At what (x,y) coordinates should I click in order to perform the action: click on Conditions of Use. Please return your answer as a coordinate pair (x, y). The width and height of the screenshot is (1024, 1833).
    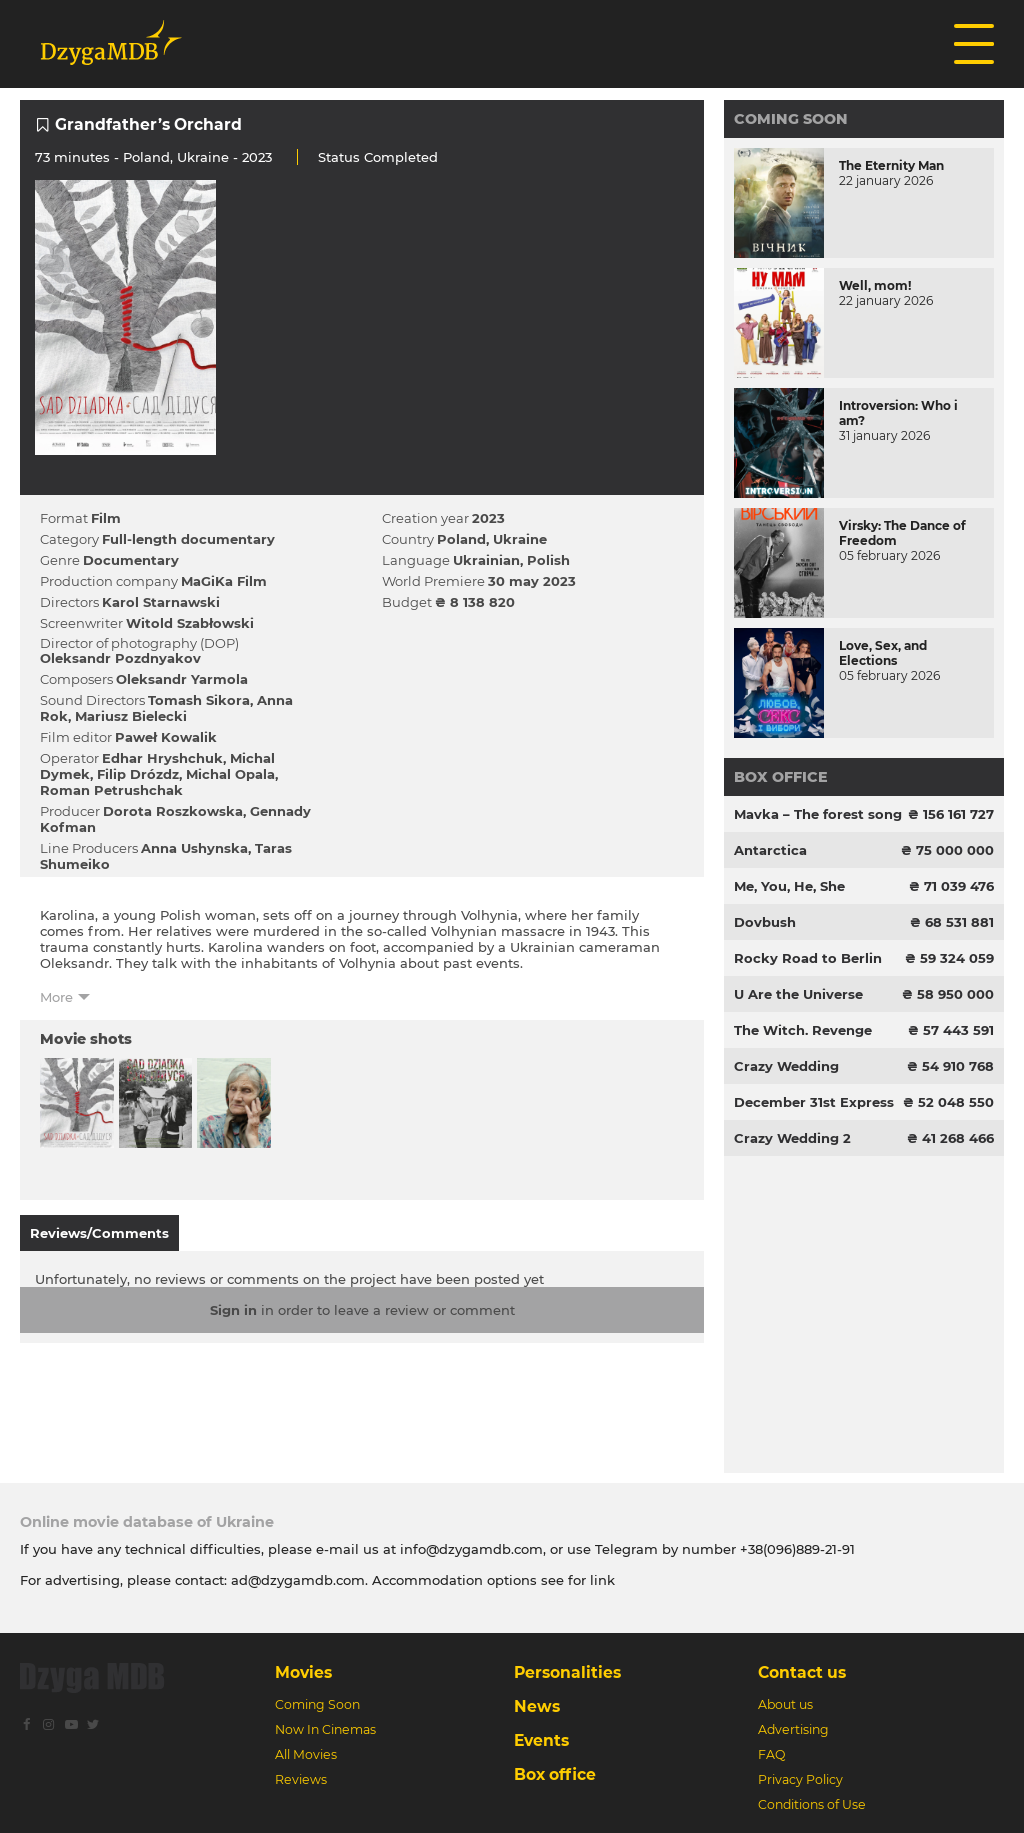
    Looking at the image, I should click on (812, 1804).